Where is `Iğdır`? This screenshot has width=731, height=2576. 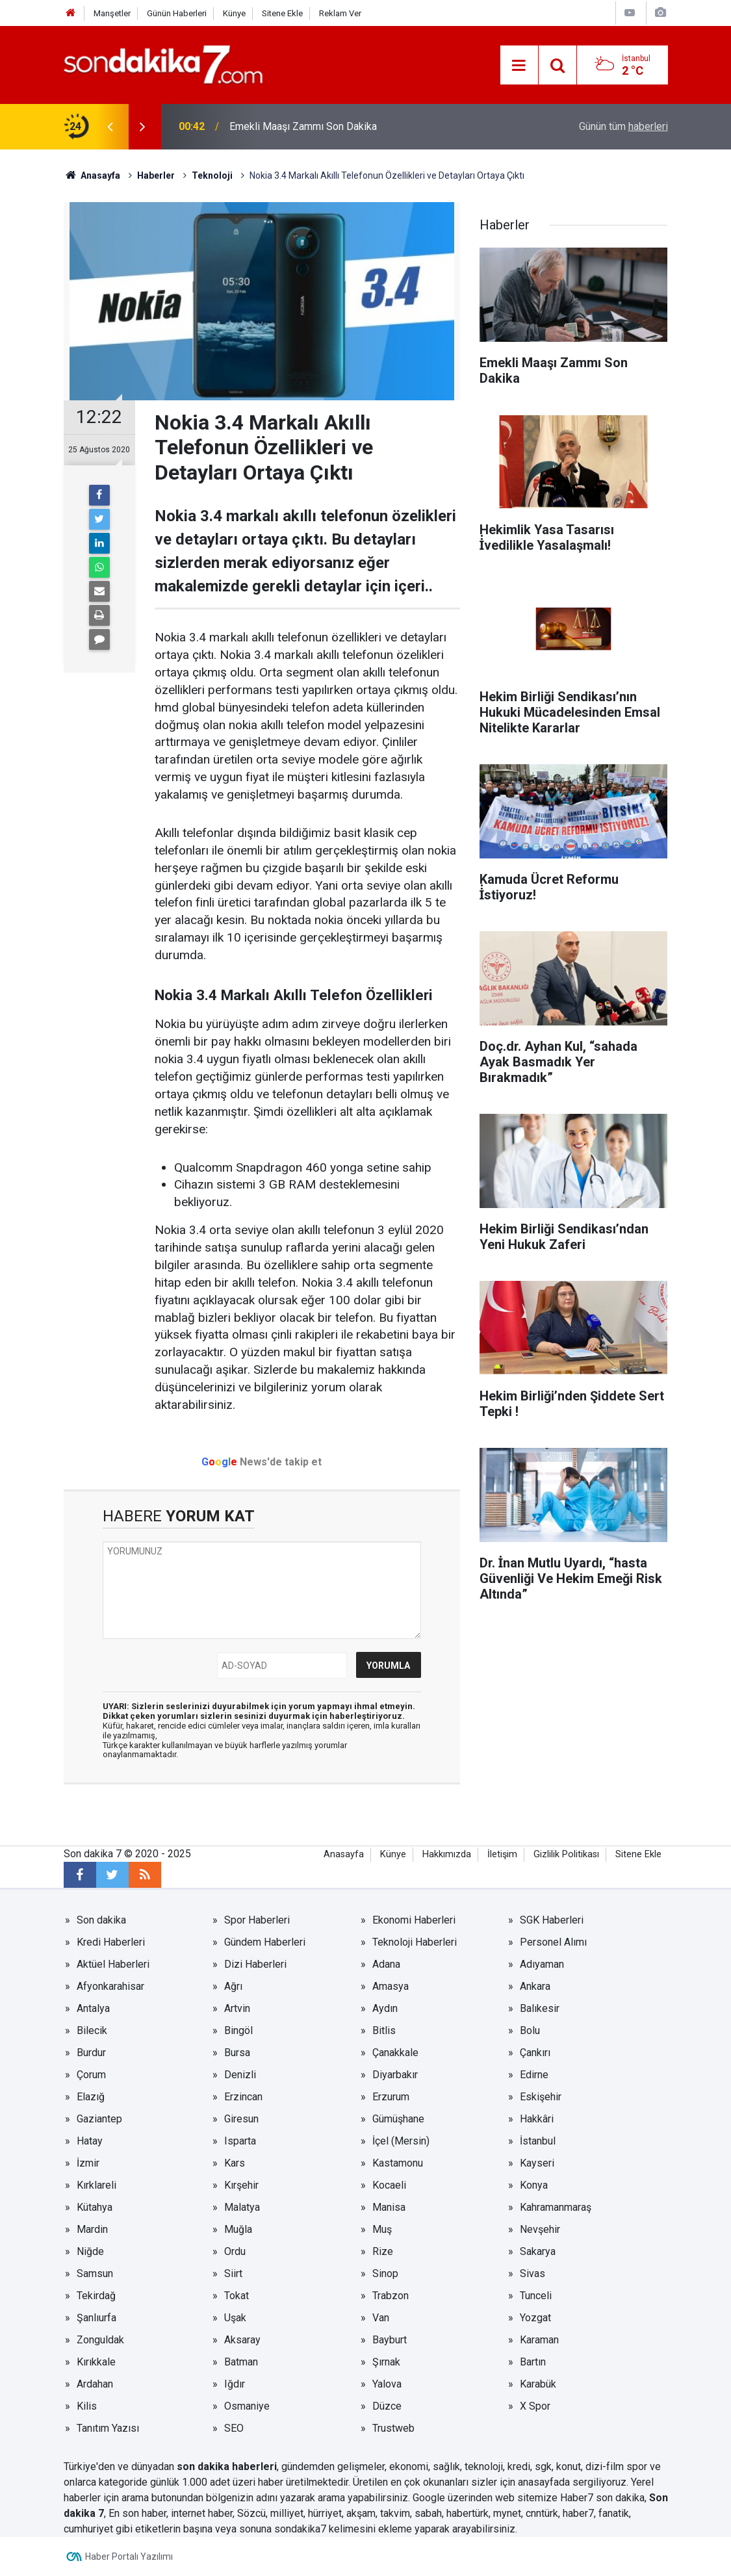 Iğdır is located at coordinates (234, 2384).